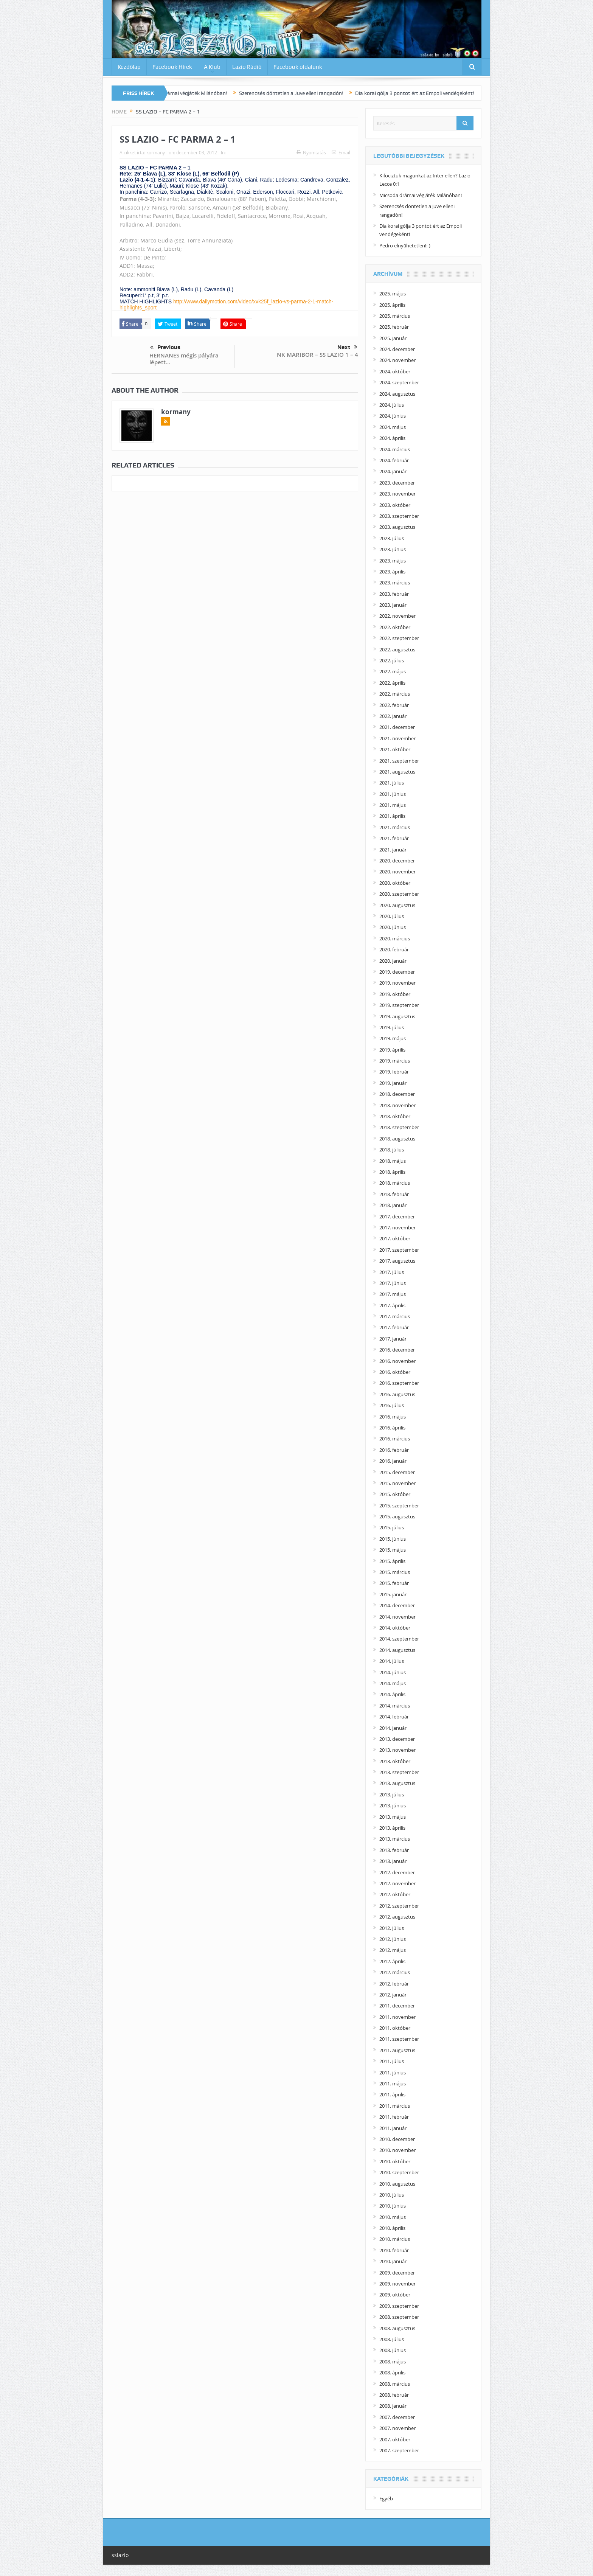 This screenshot has width=593, height=2576. Describe the element at coordinates (397, 2139) in the screenshot. I see `2010. december` at that location.